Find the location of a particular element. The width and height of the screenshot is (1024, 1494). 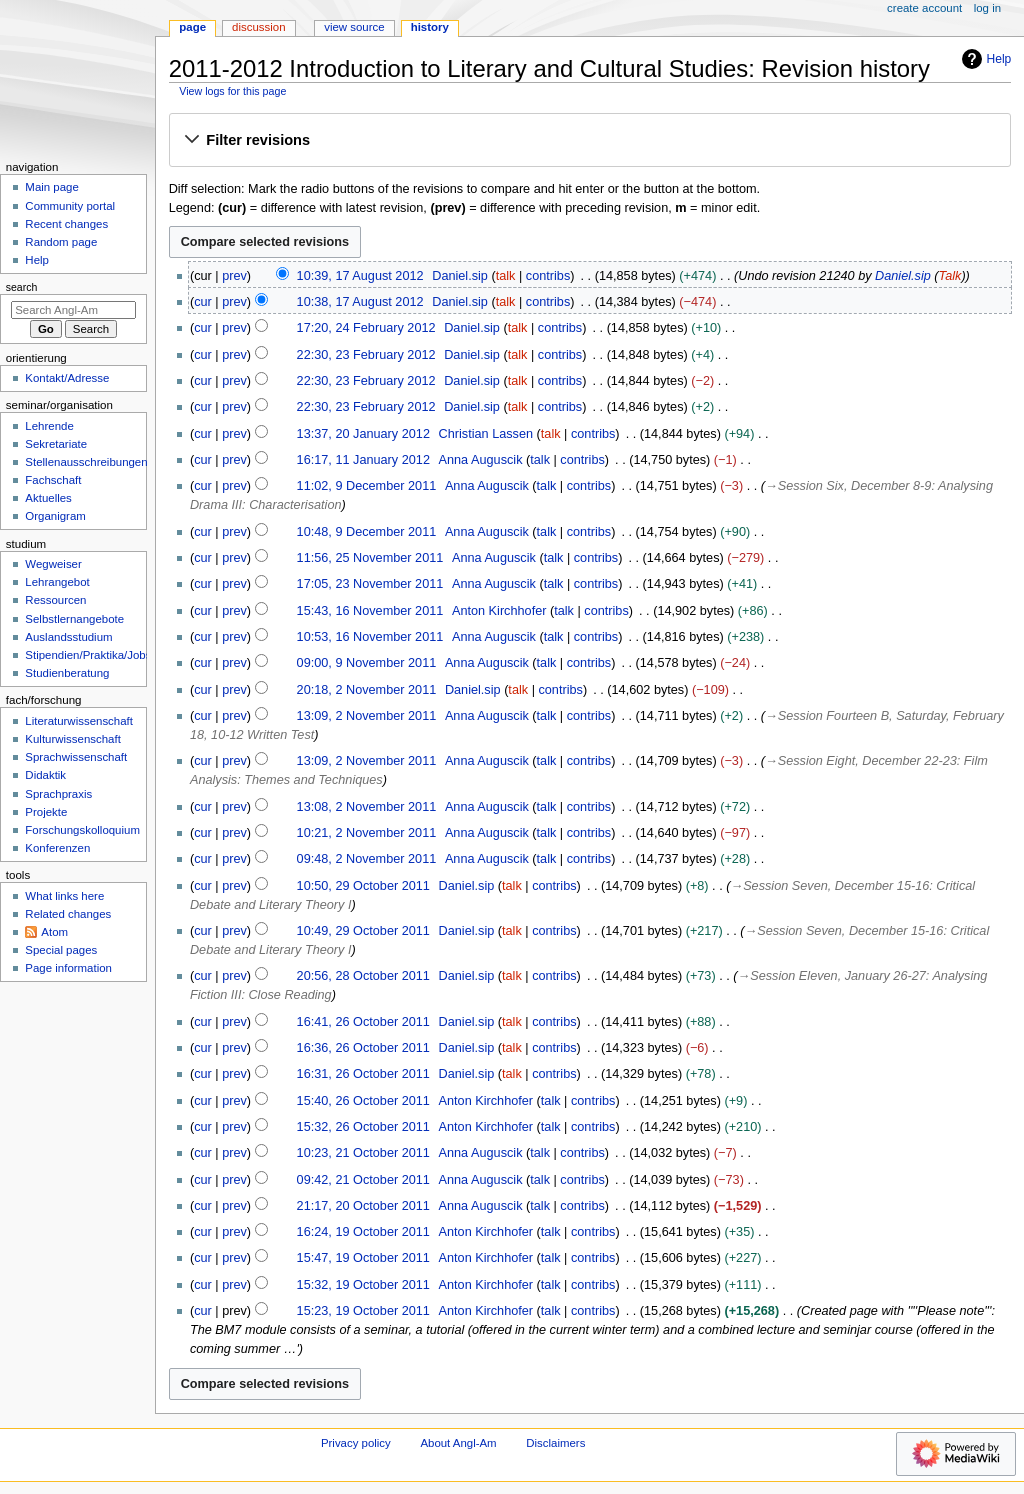

Help is located at coordinates (984, 59).